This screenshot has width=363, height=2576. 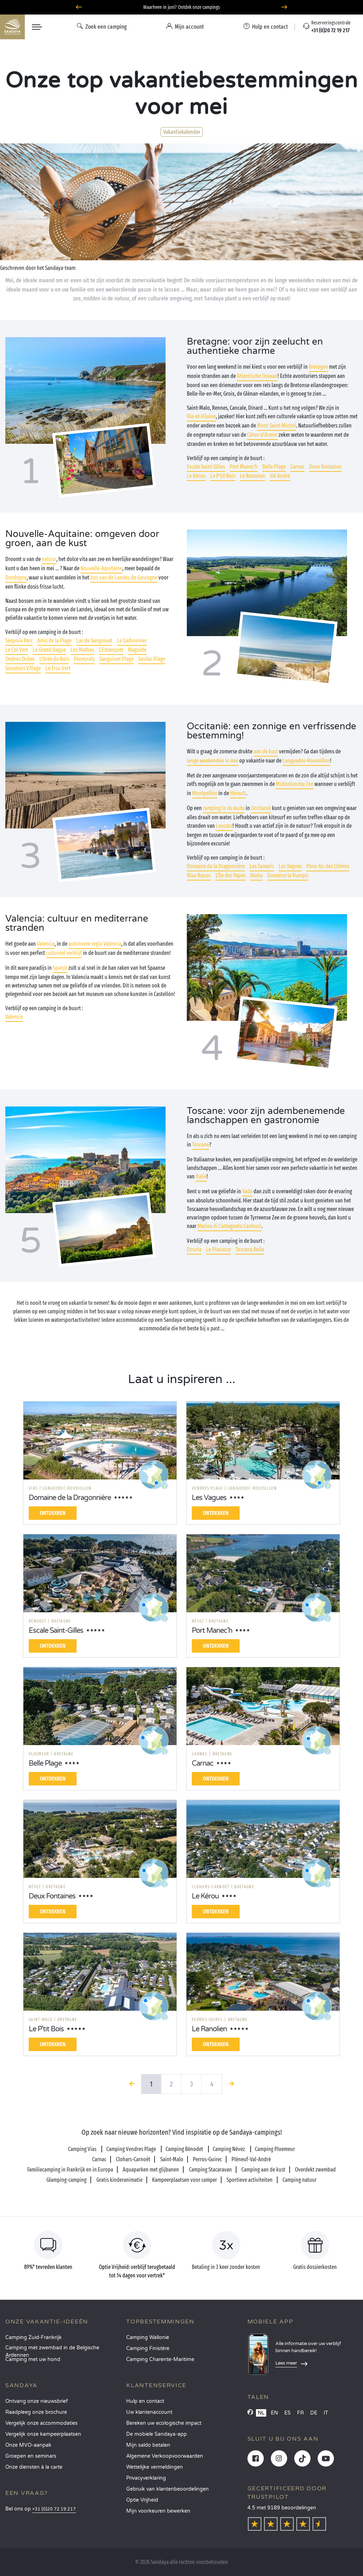 What do you see at coordinates (297, 466) in the screenshot?
I see `Carnac` at bounding box center [297, 466].